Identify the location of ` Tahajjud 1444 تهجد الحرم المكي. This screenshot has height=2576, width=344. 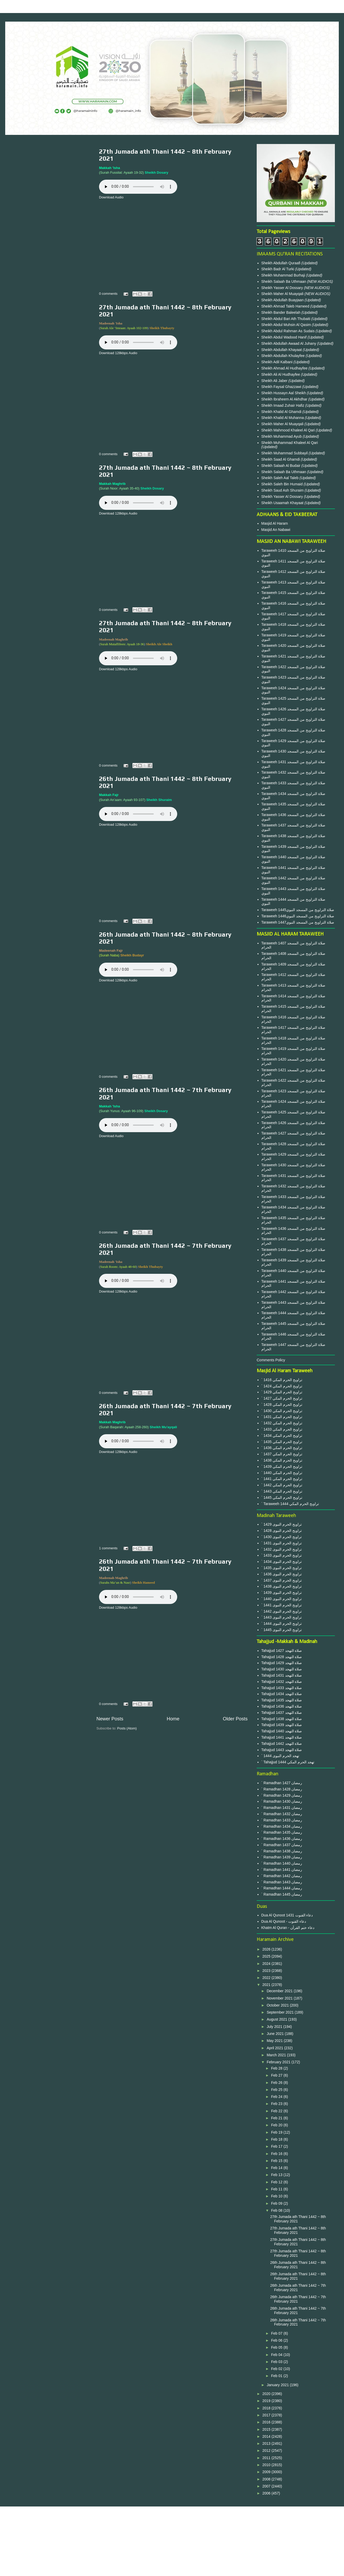
(287, 1762).